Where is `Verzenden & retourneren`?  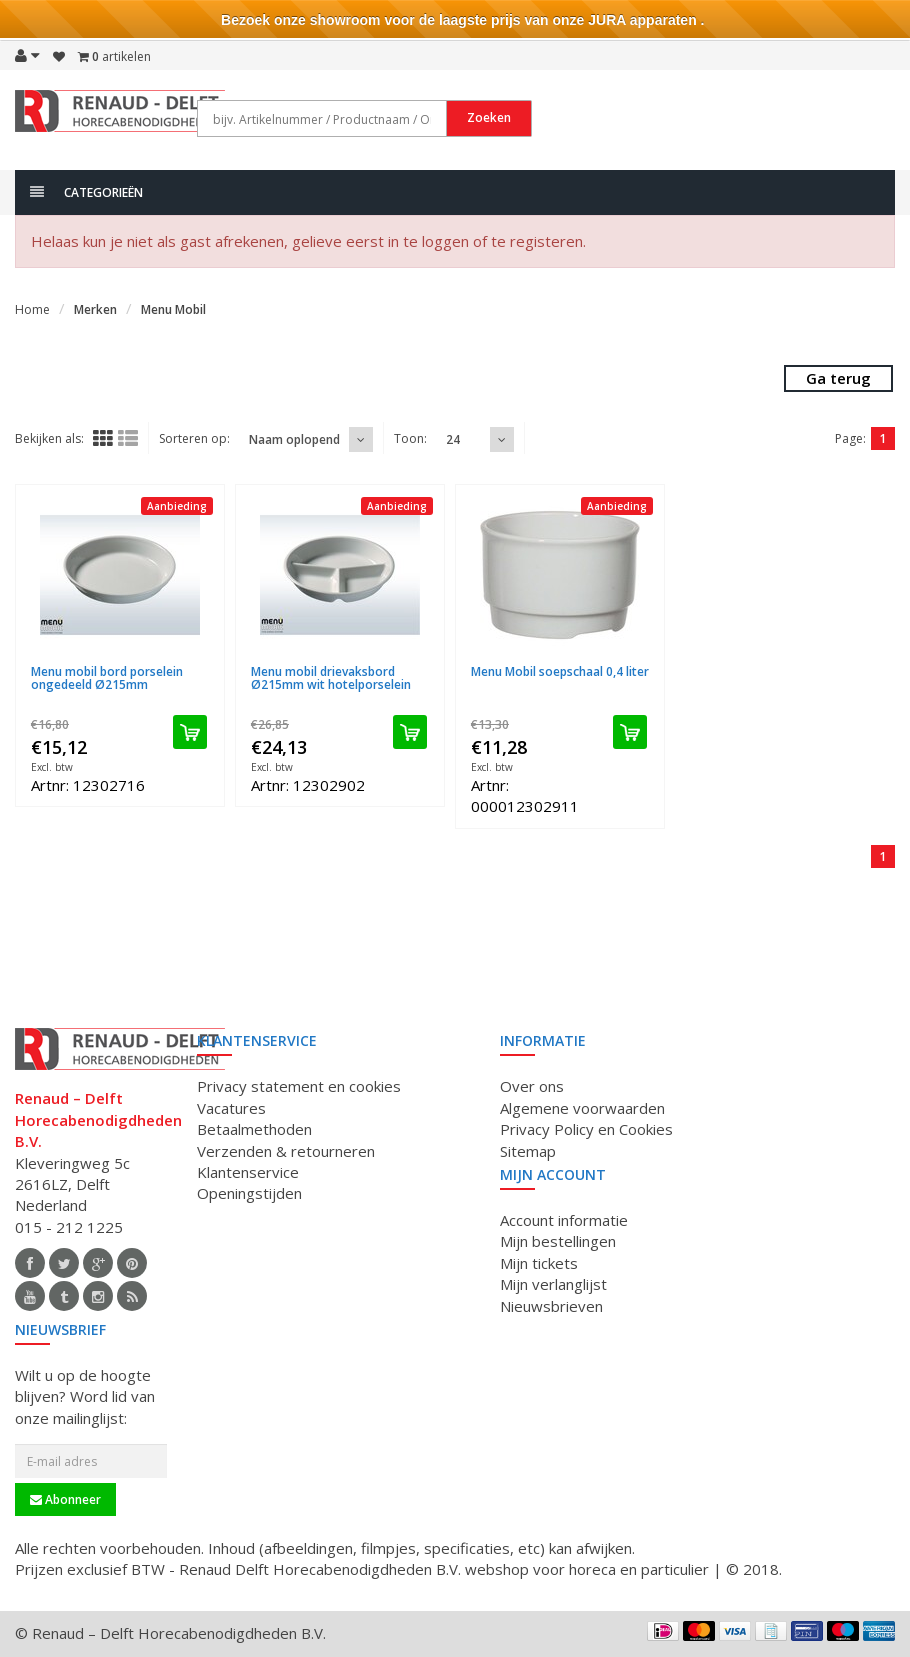
Verzenden & retourneren is located at coordinates (286, 1151).